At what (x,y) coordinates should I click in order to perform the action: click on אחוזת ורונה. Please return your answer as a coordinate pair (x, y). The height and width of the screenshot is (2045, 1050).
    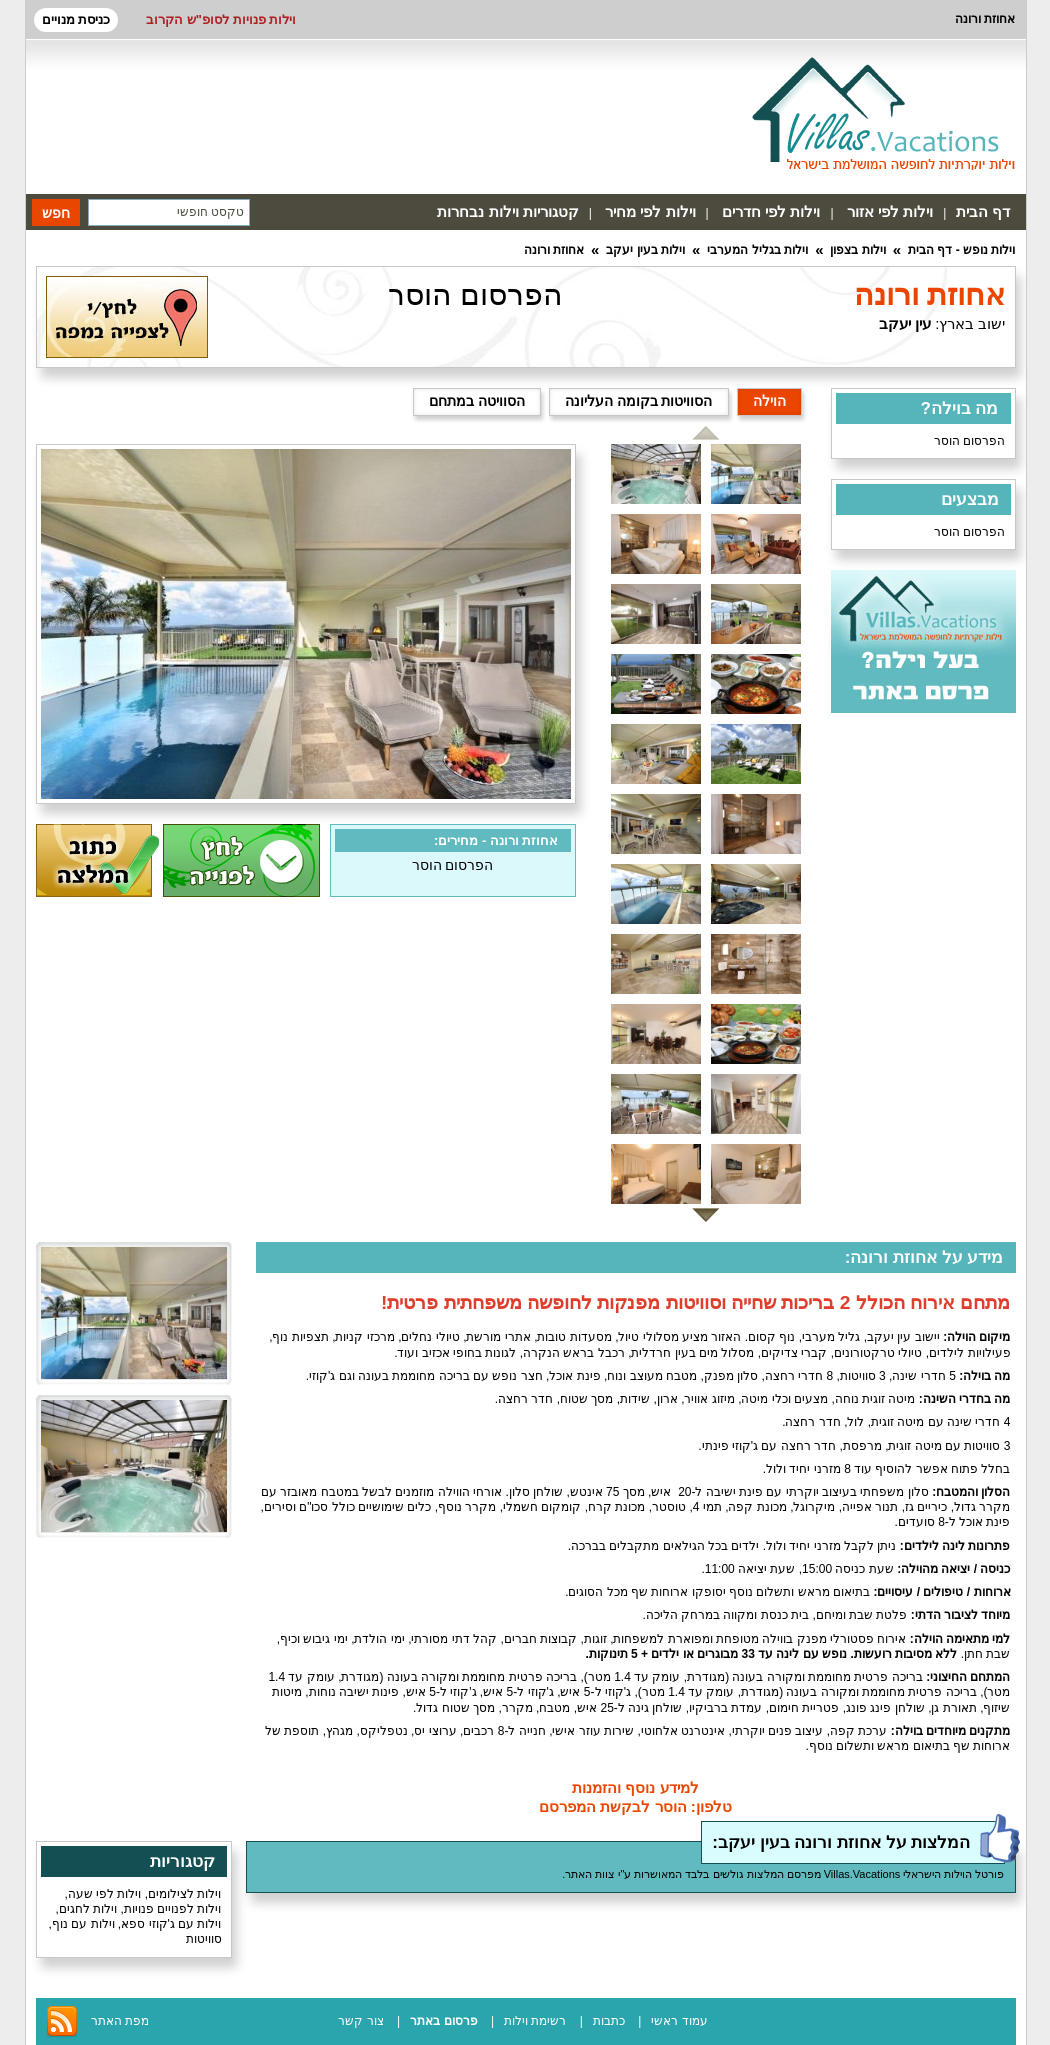
    Looking at the image, I should click on (554, 250).